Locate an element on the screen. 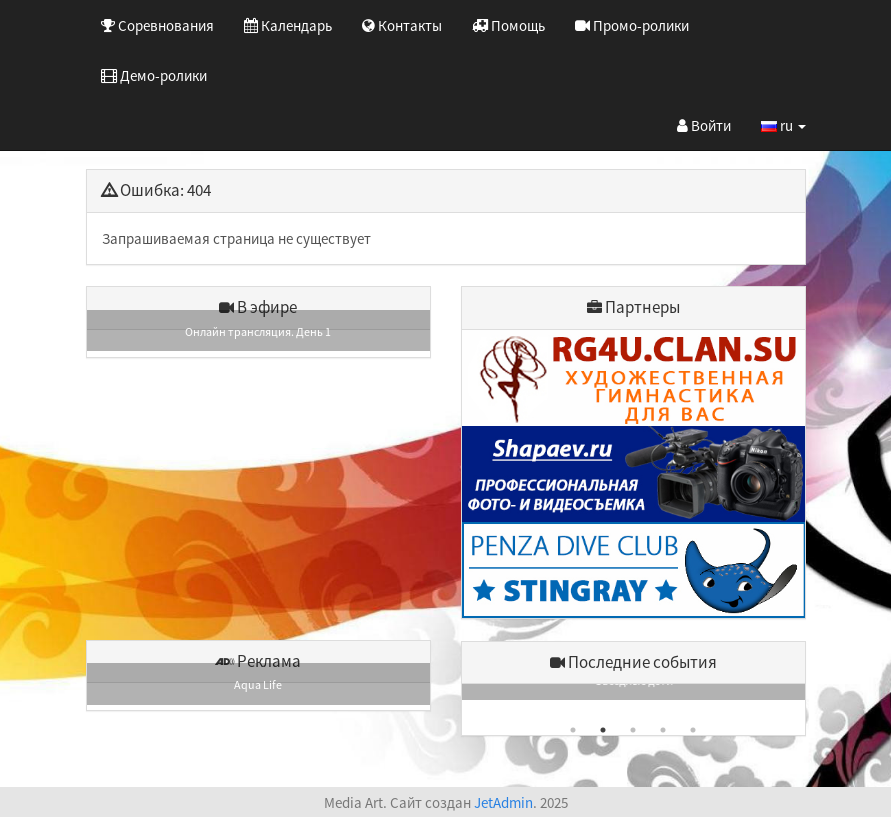  Помощь is located at coordinates (508, 25).